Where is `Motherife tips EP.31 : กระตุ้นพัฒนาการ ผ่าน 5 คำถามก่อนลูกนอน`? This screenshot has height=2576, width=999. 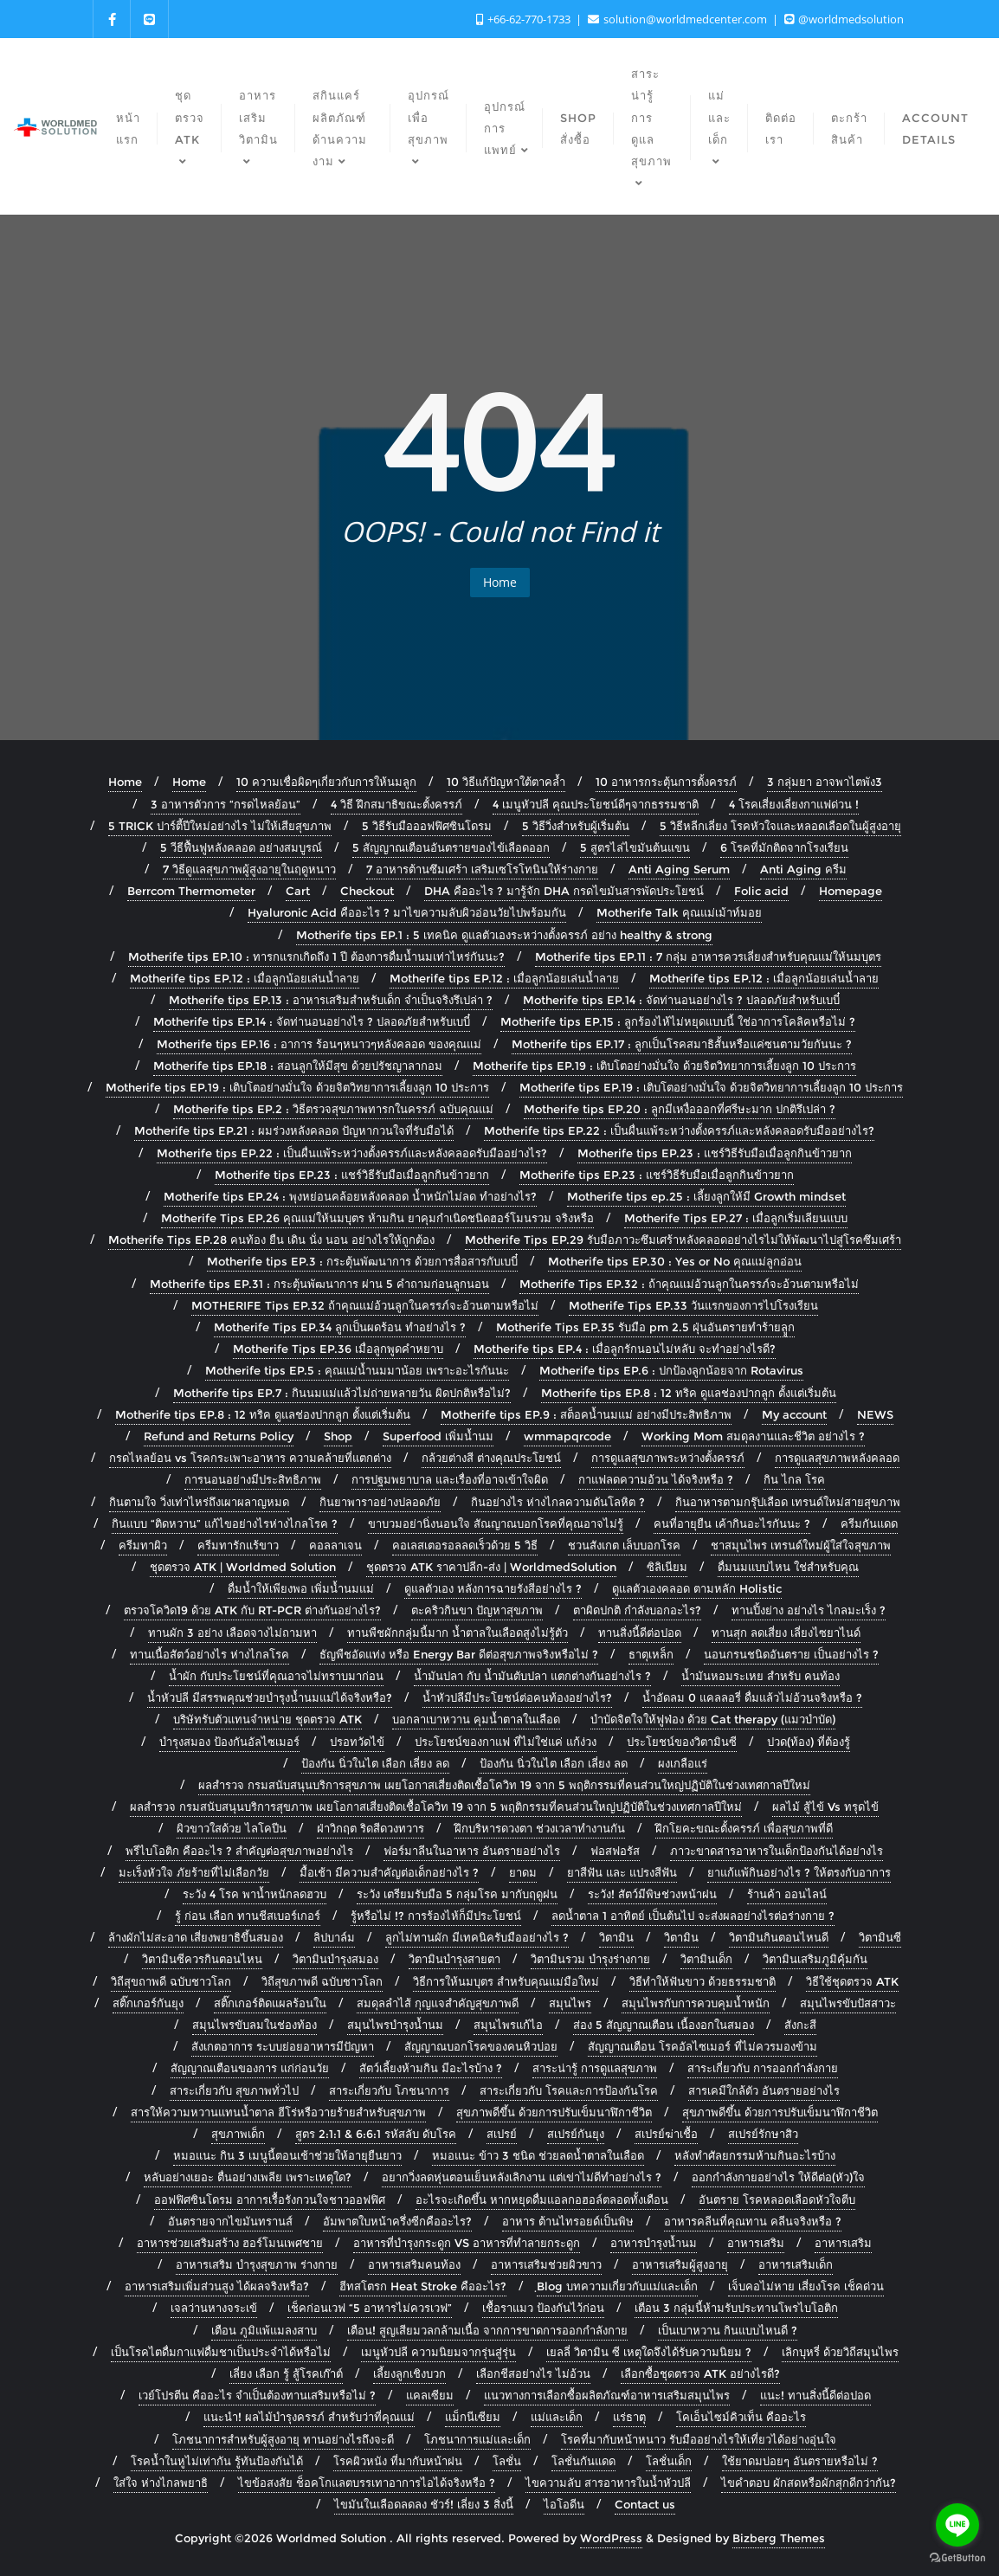 Motherife tips EP.31 : กระตุ้นพัฒนาการ ผ่าน 5 คำถามก่อนลูกนอน is located at coordinates (319, 1284).